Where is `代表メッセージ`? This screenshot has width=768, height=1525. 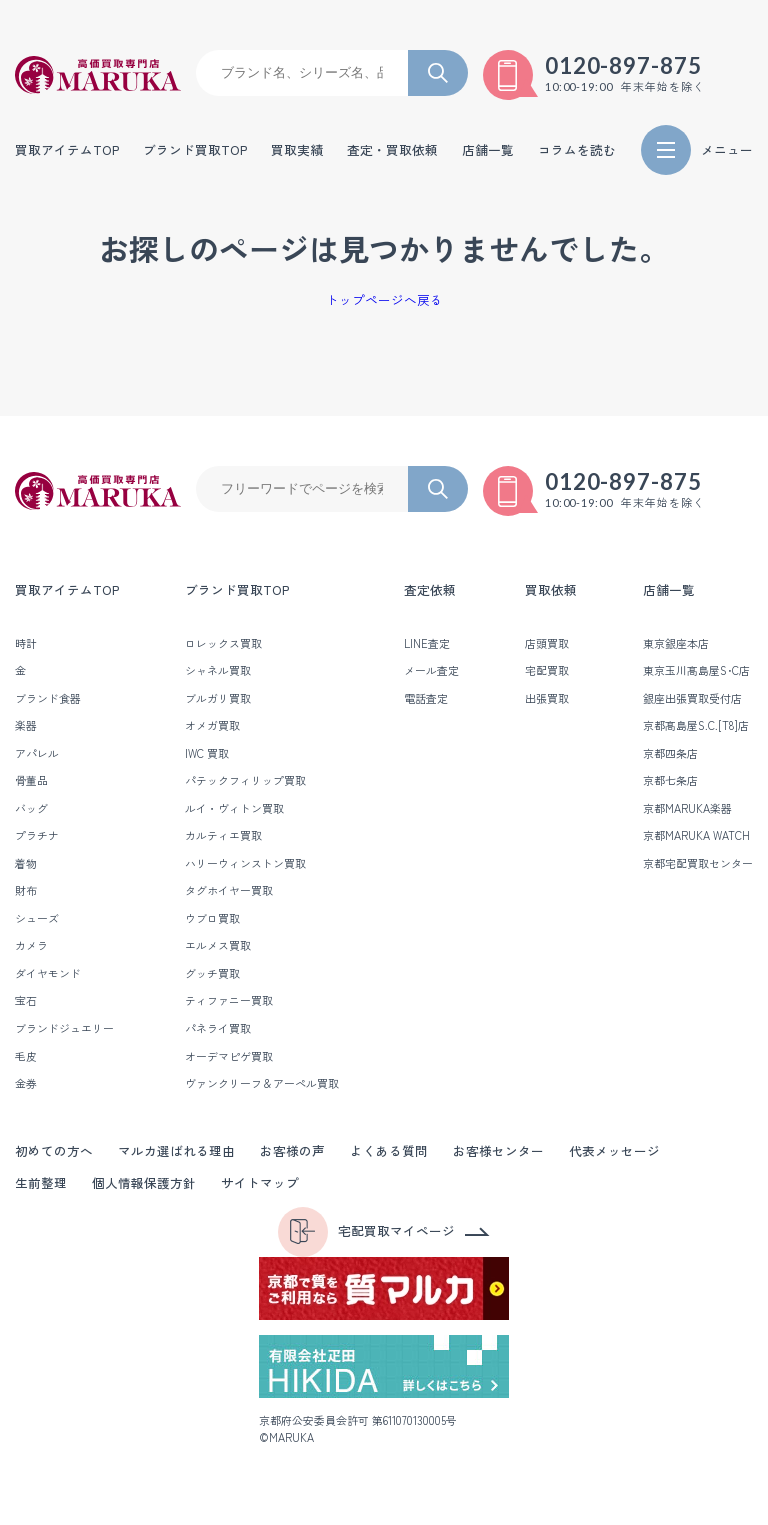 代表メッセージ is located at coordinates (614, 1150).